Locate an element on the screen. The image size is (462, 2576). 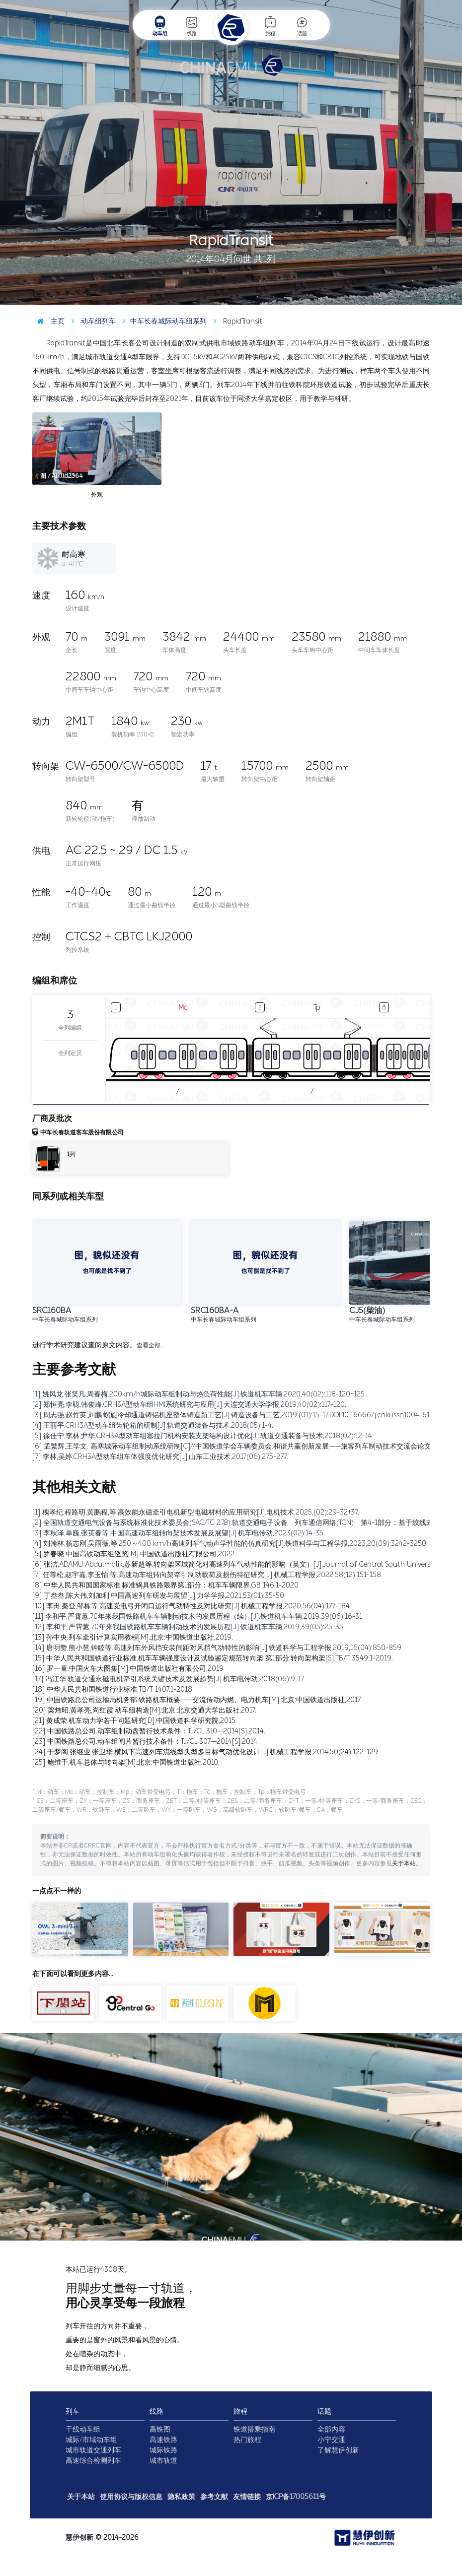
[17] 冯江华.轨道交通永磁电机牵引系统关键技术及发展趋势[J].机车电传动,2018(06):9-17. is located at coordinates (168, 1679).